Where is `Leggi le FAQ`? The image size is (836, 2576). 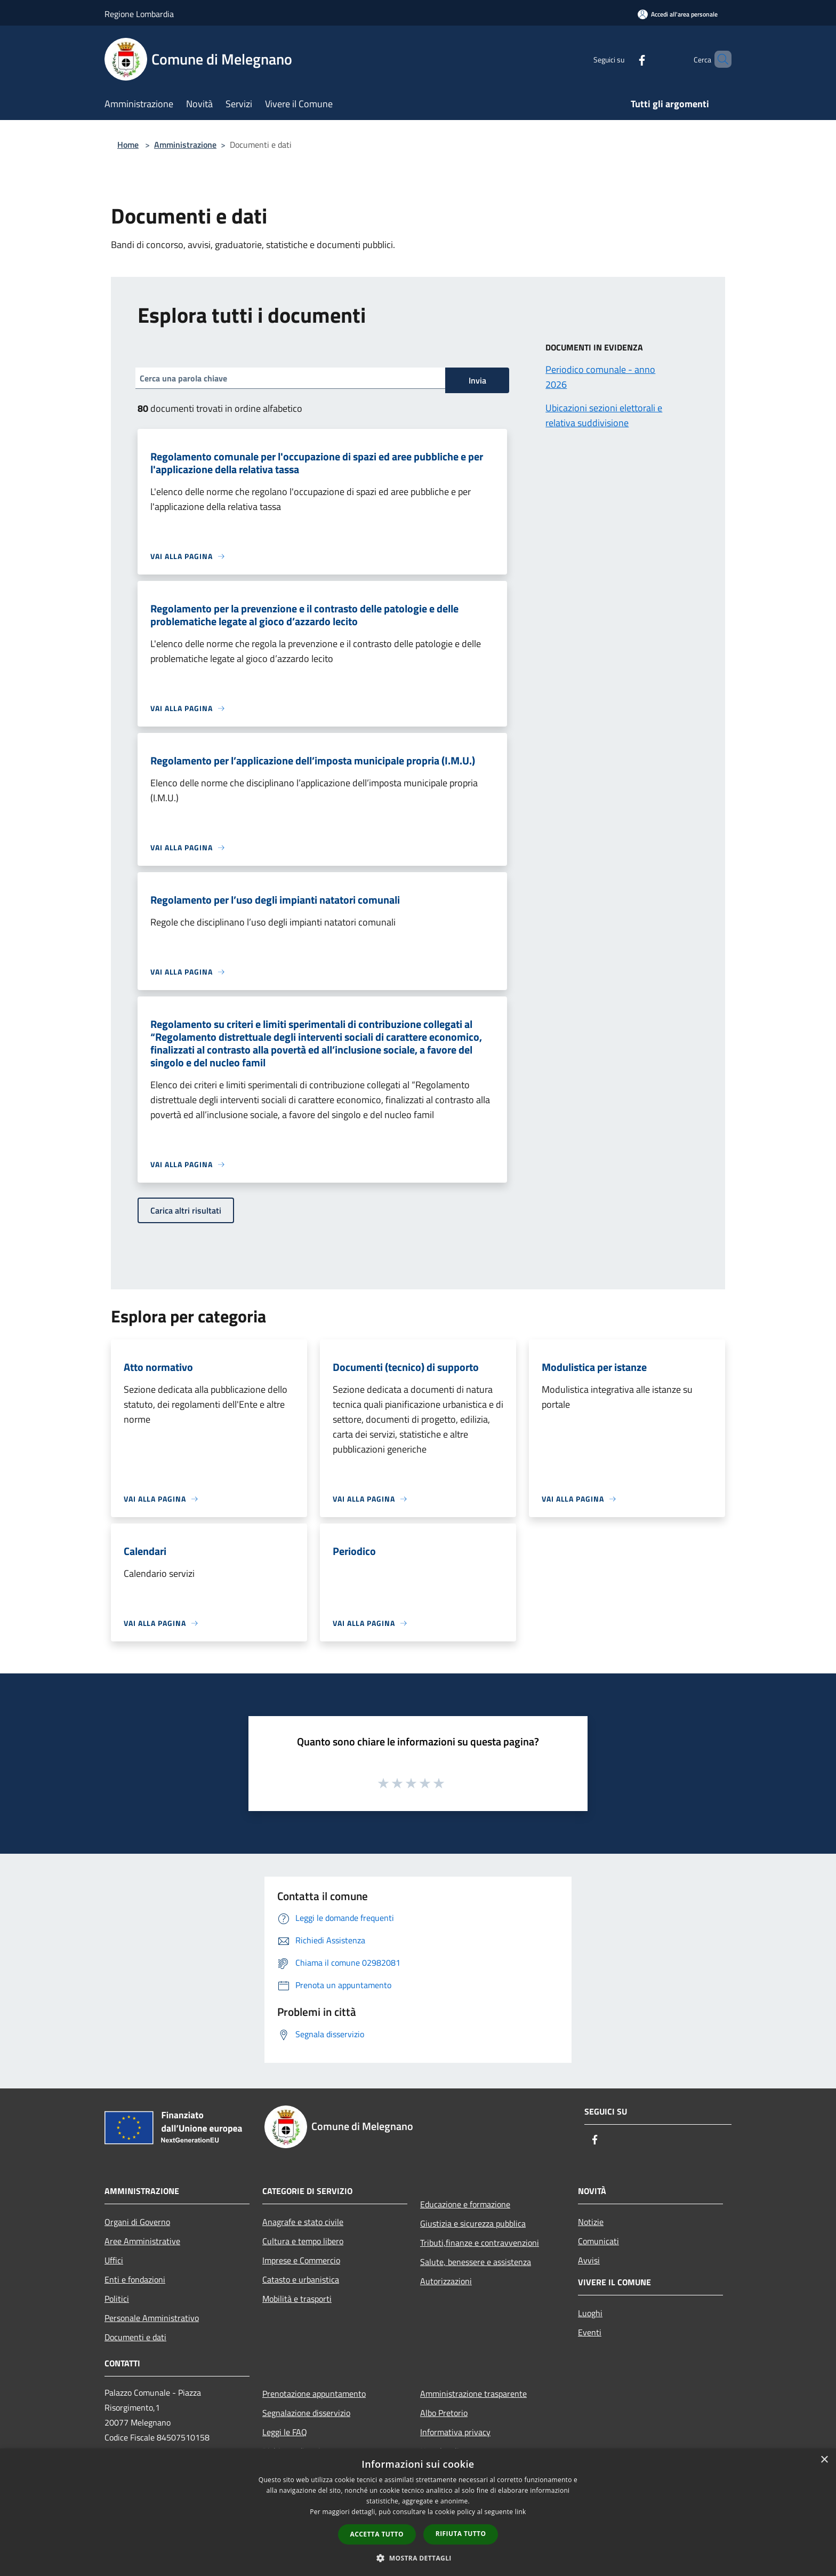 Leggi le FAQ is located at coordinates (284, 2432).